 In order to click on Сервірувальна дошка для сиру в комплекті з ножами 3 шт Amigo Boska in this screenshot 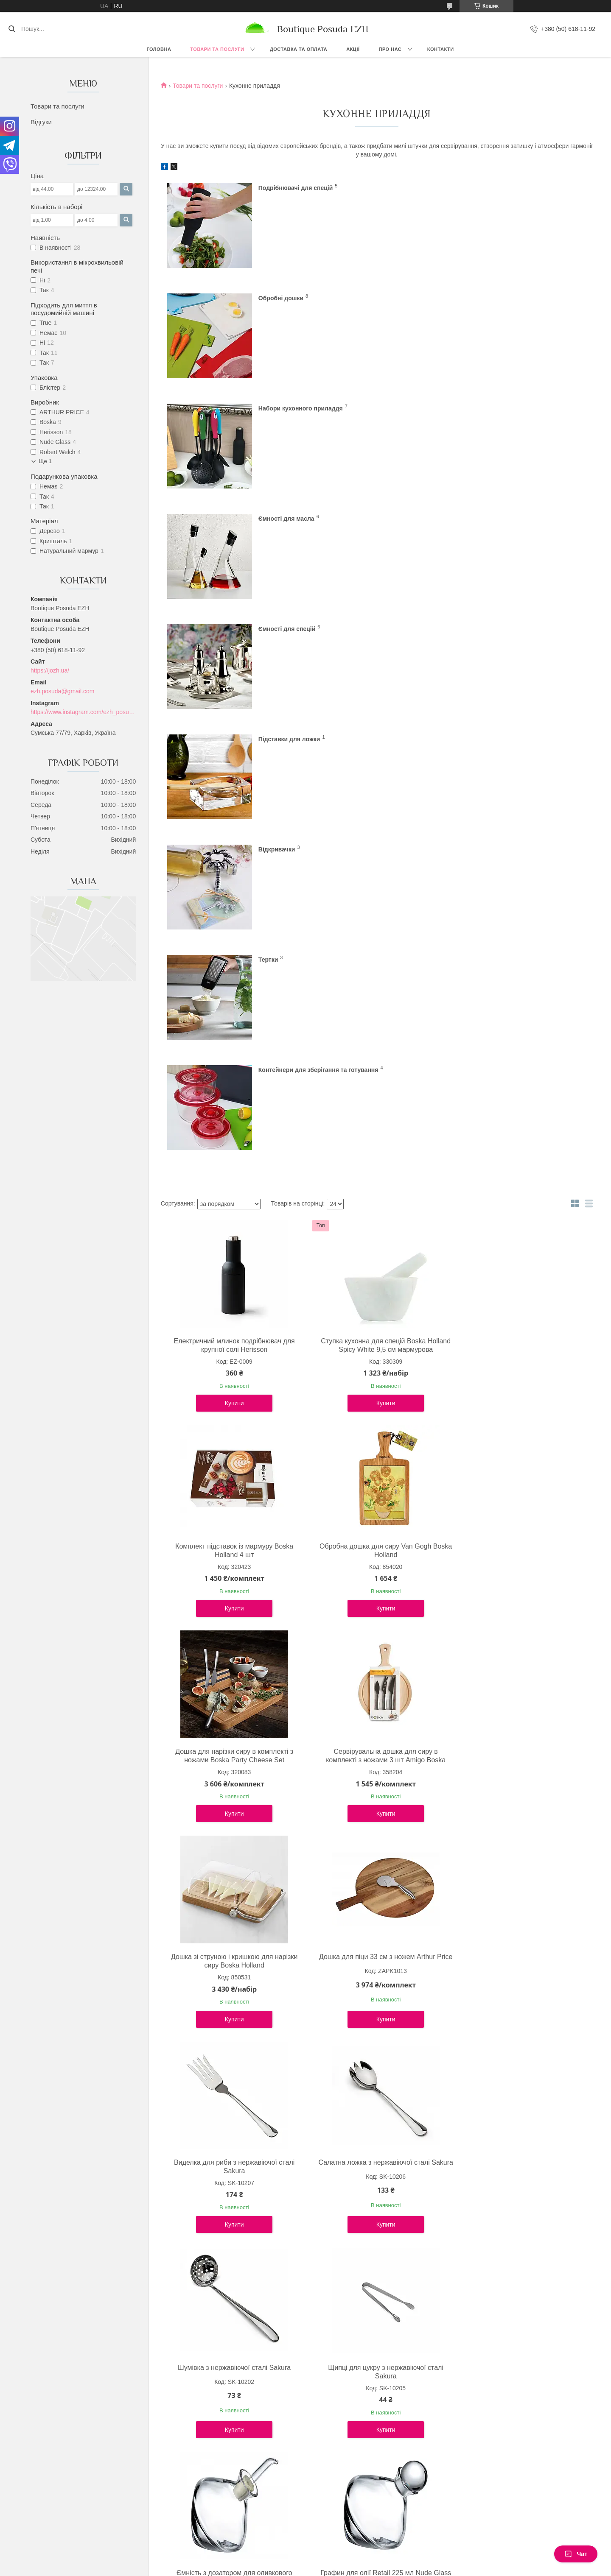, I will do `click(518, 1109)`.